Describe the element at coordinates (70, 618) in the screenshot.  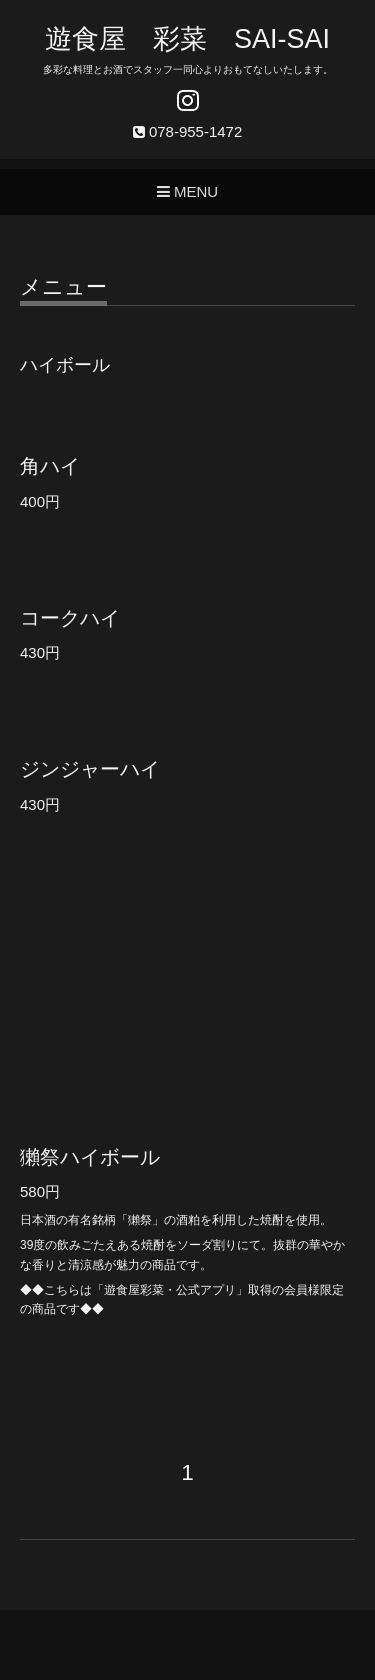
I see `コークハイ` at that location.